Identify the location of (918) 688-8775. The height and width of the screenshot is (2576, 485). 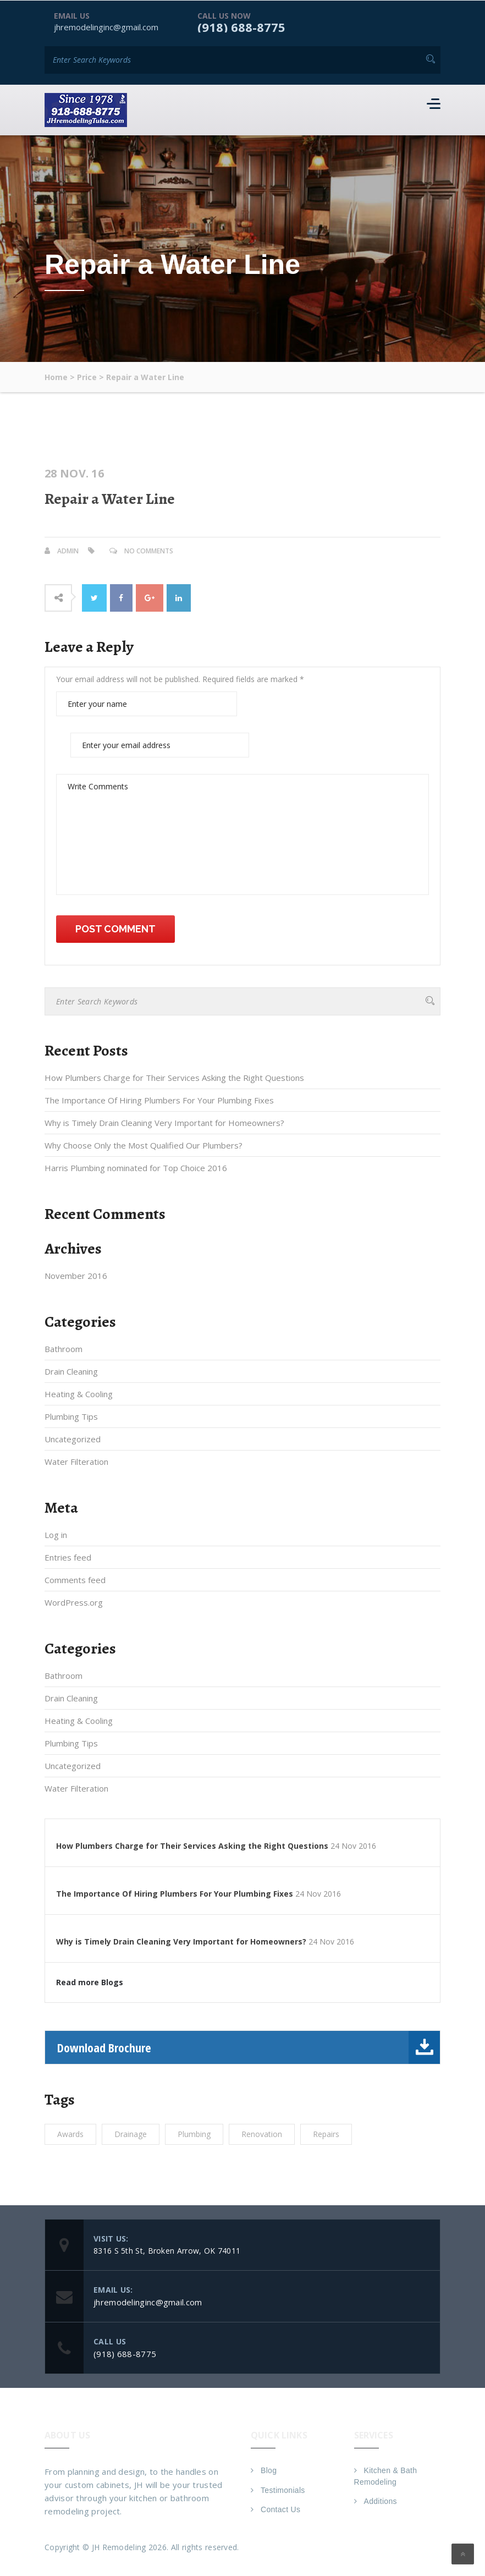
(241, 26).